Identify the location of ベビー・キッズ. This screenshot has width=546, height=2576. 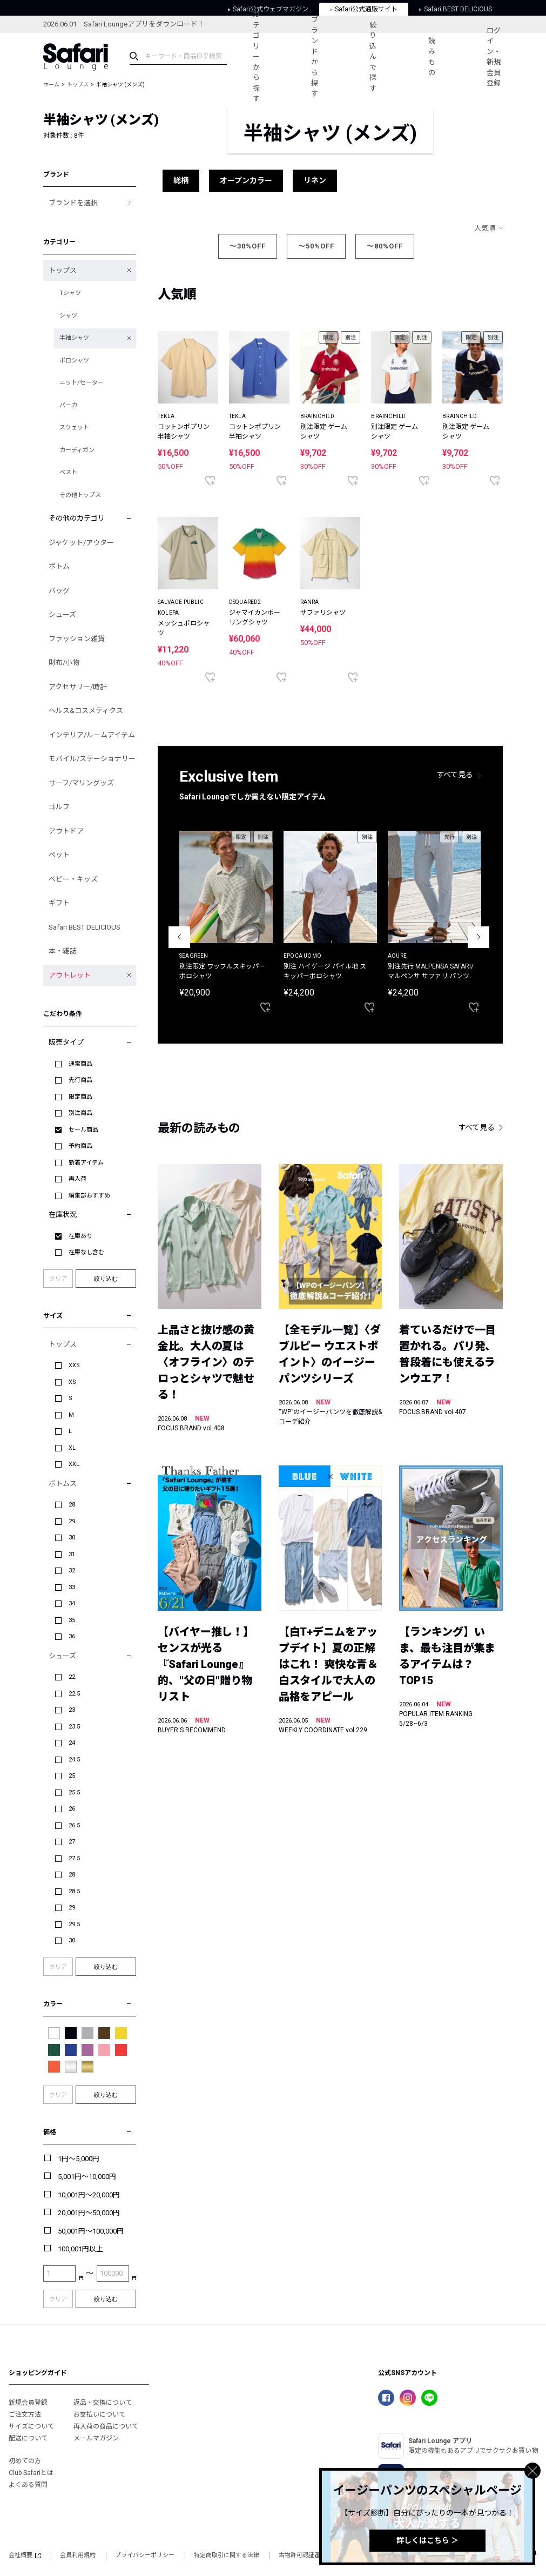
(73, 879).